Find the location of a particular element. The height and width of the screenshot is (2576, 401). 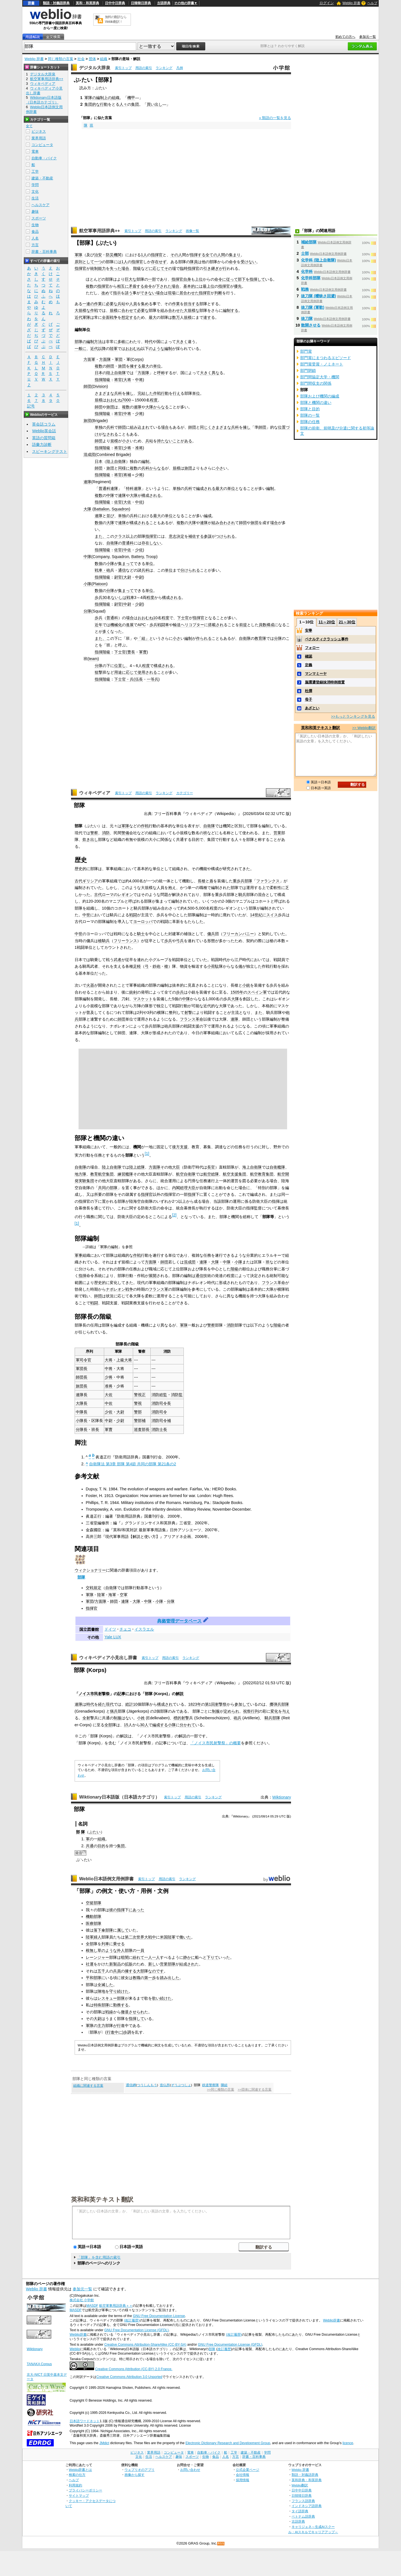

消防士長 is located at coordinates (159, 1429).